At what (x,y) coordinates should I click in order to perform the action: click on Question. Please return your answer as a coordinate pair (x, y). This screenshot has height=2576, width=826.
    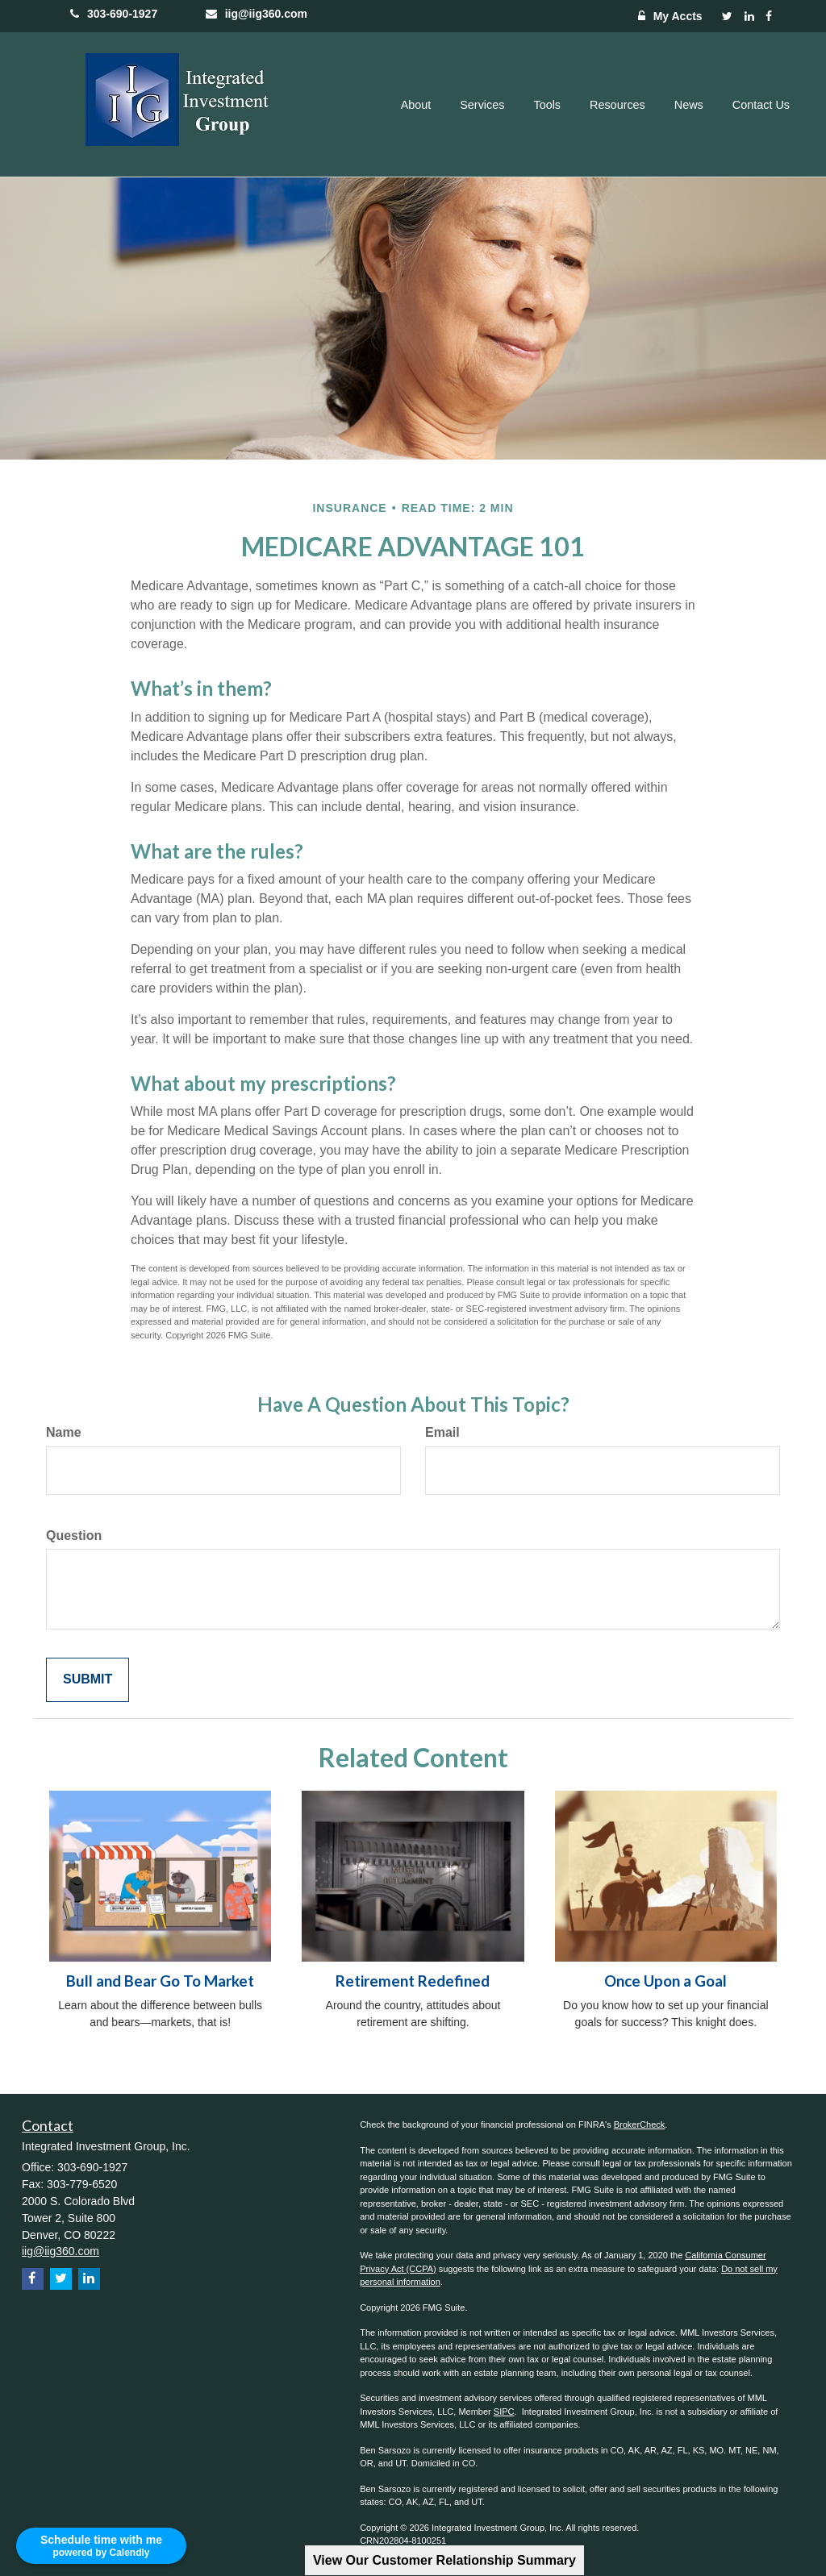
    Looking at the image, I should click on (74, 1535).